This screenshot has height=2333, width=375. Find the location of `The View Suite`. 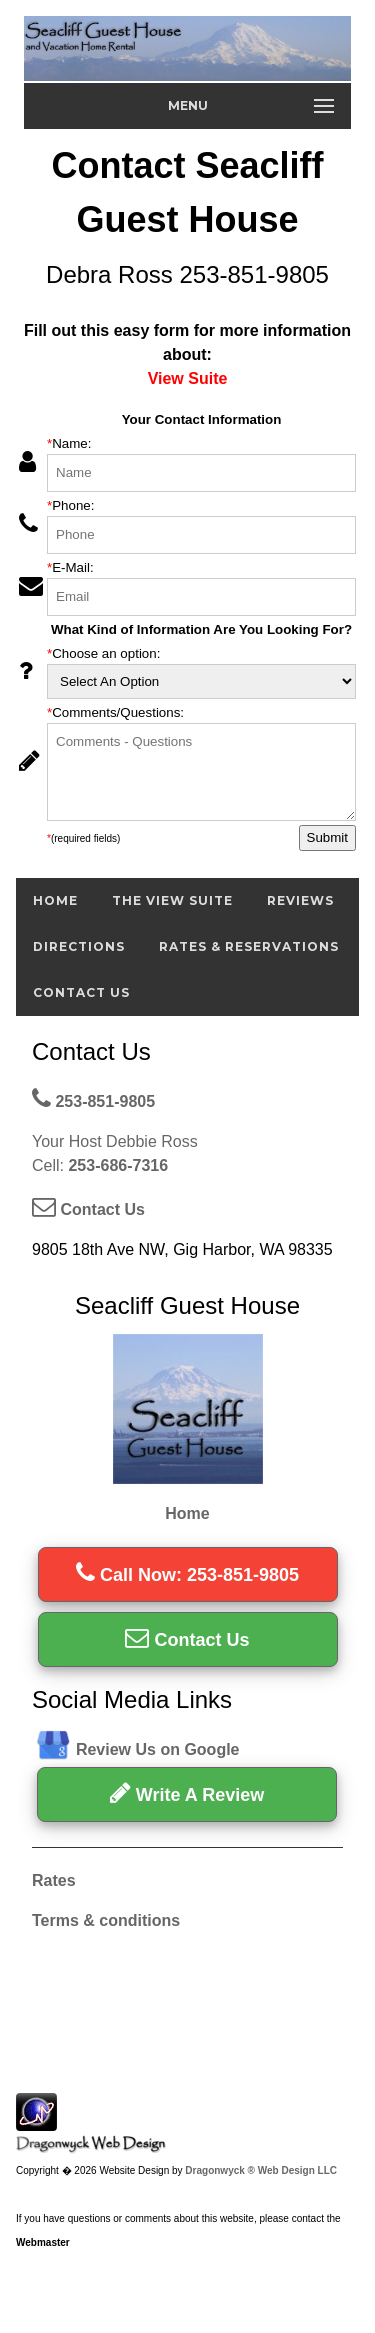

The View Suite is located at coordinates (172, 900).